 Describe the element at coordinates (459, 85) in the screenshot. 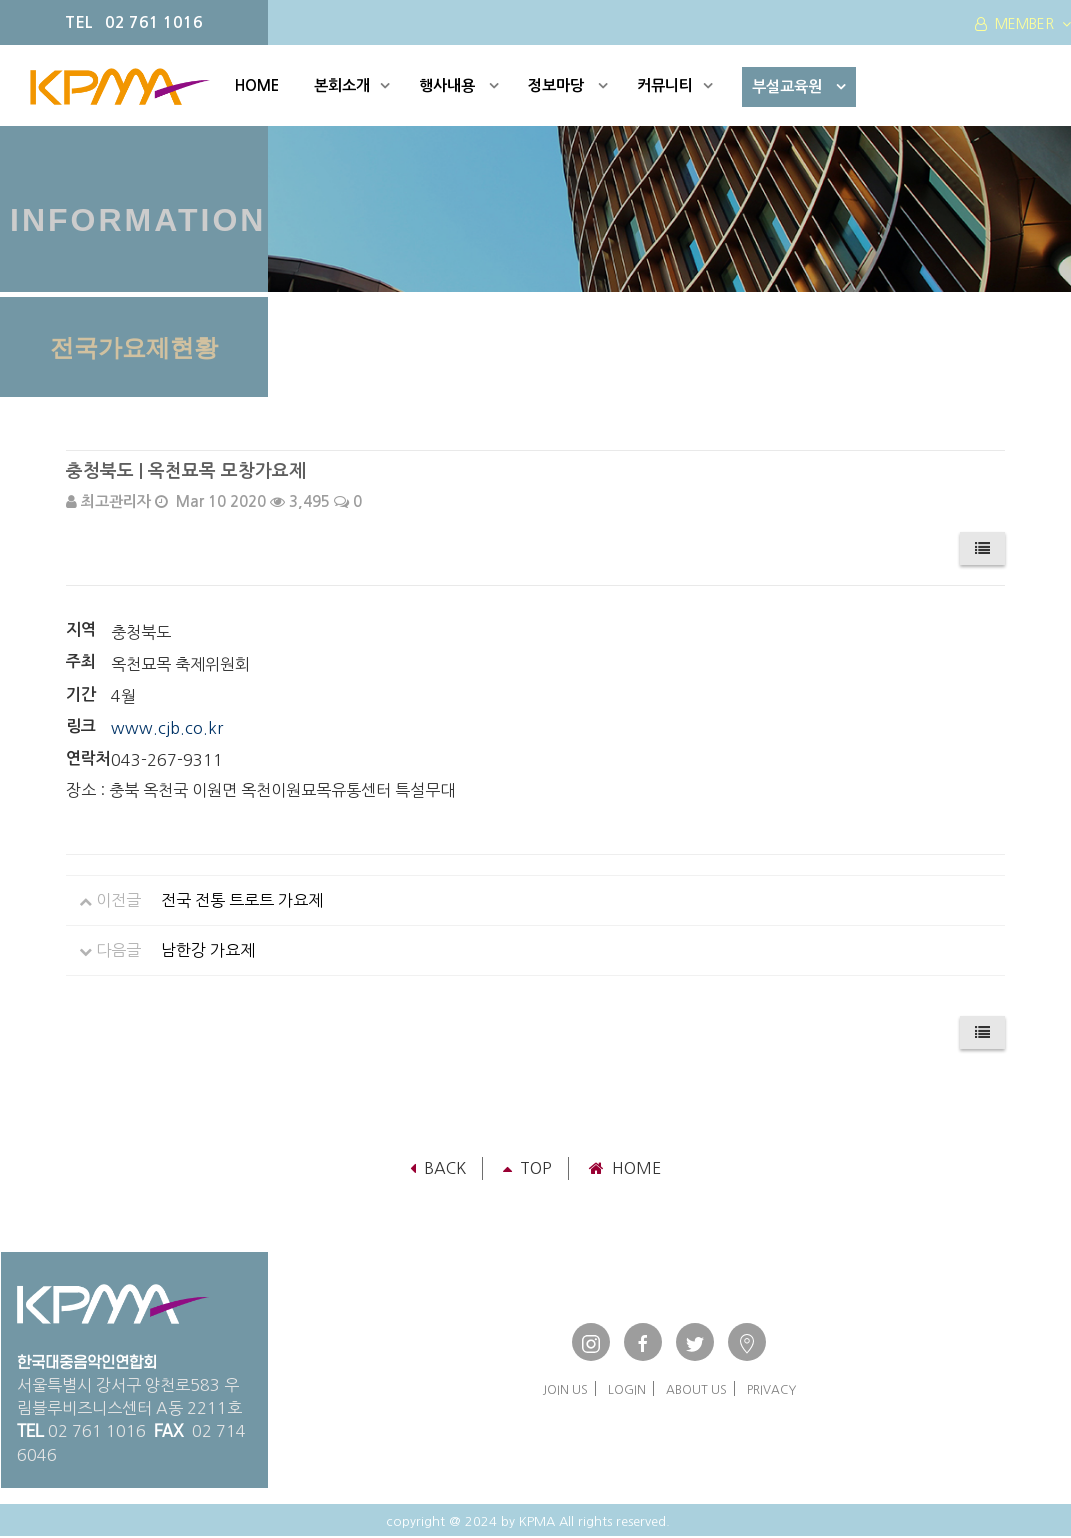

I see `행사내용` at that location.